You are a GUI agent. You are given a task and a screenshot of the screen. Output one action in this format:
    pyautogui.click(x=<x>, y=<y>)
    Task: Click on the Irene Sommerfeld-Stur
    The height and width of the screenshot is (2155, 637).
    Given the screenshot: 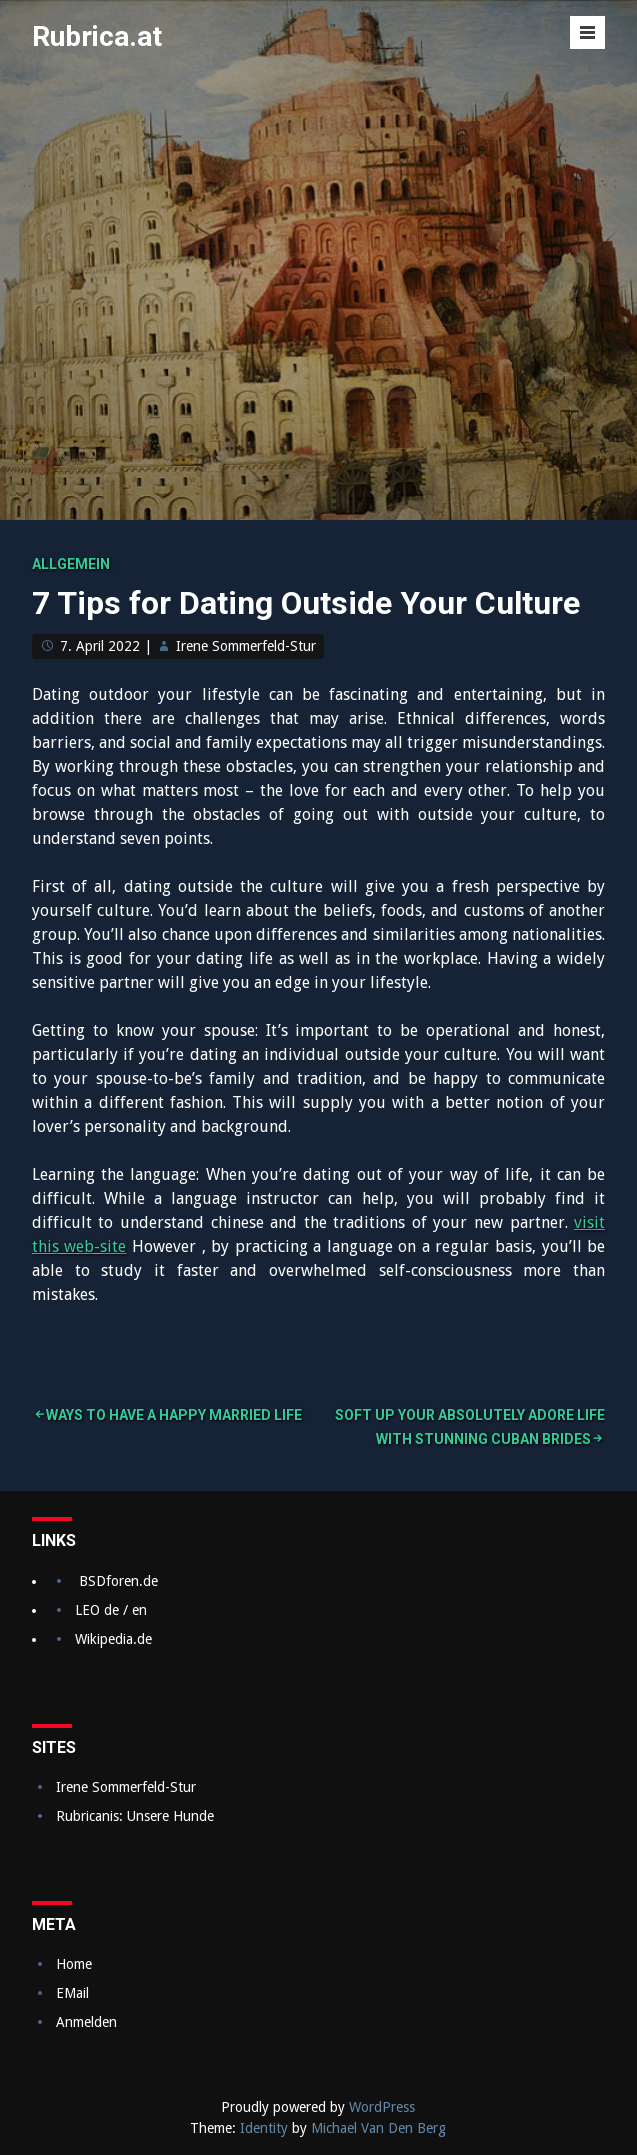 What is the action you would take?
    pyautogui.click(x=246, y=646)
    